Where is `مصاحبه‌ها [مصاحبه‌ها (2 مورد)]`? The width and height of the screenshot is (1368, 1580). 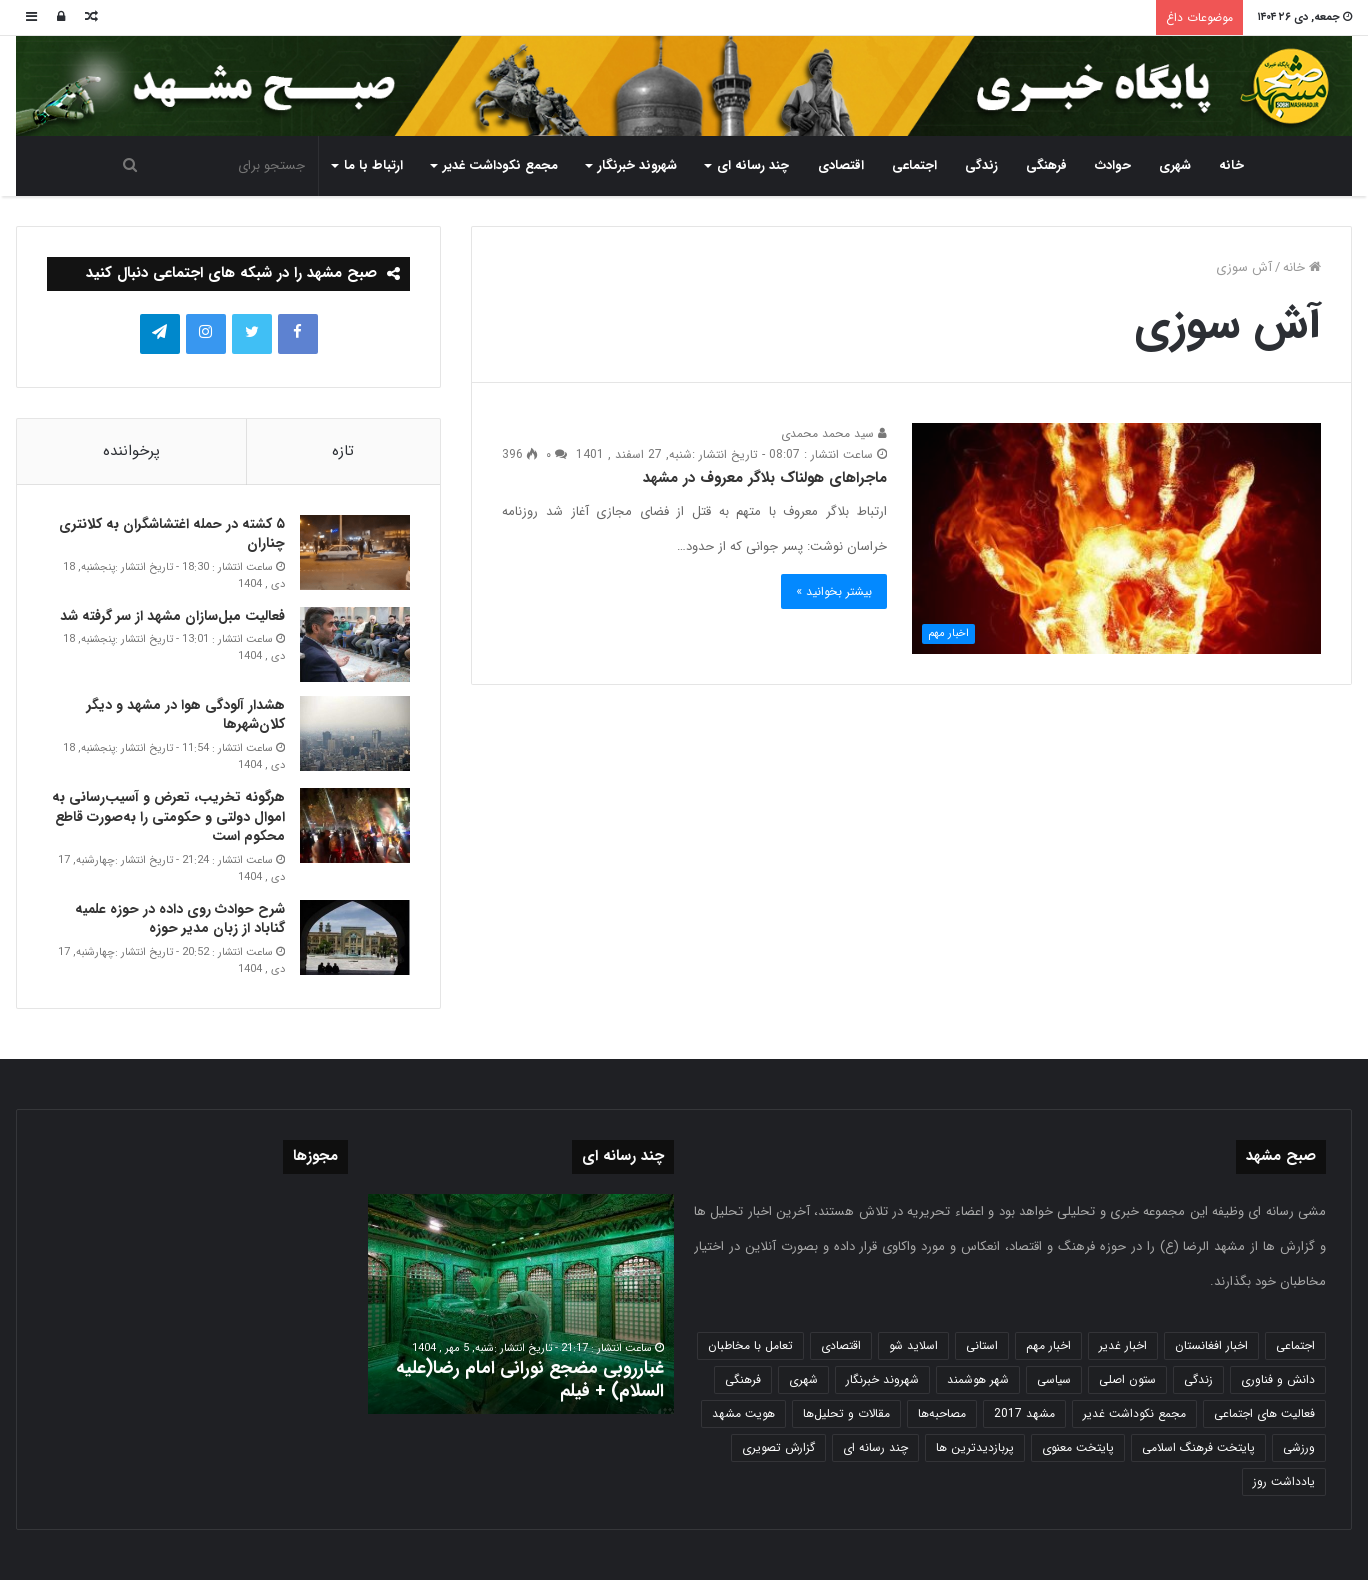
مصاحبه‌ها [مصاحبه‌ها (2 مورد)] is located at coordinates (942, 1413).